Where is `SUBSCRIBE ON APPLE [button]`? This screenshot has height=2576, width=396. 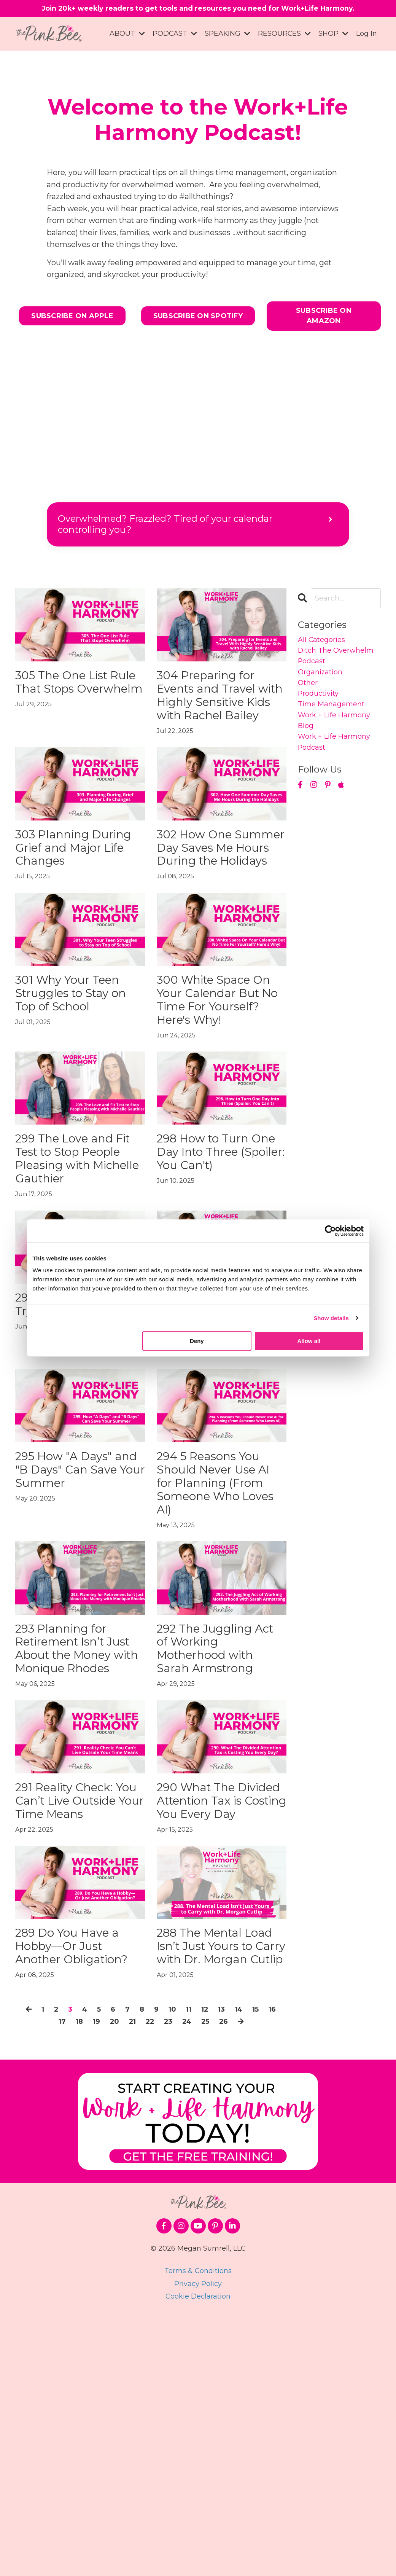 SUBSCRIBE ON APPLE [button] is located at coordinates (72, 319).